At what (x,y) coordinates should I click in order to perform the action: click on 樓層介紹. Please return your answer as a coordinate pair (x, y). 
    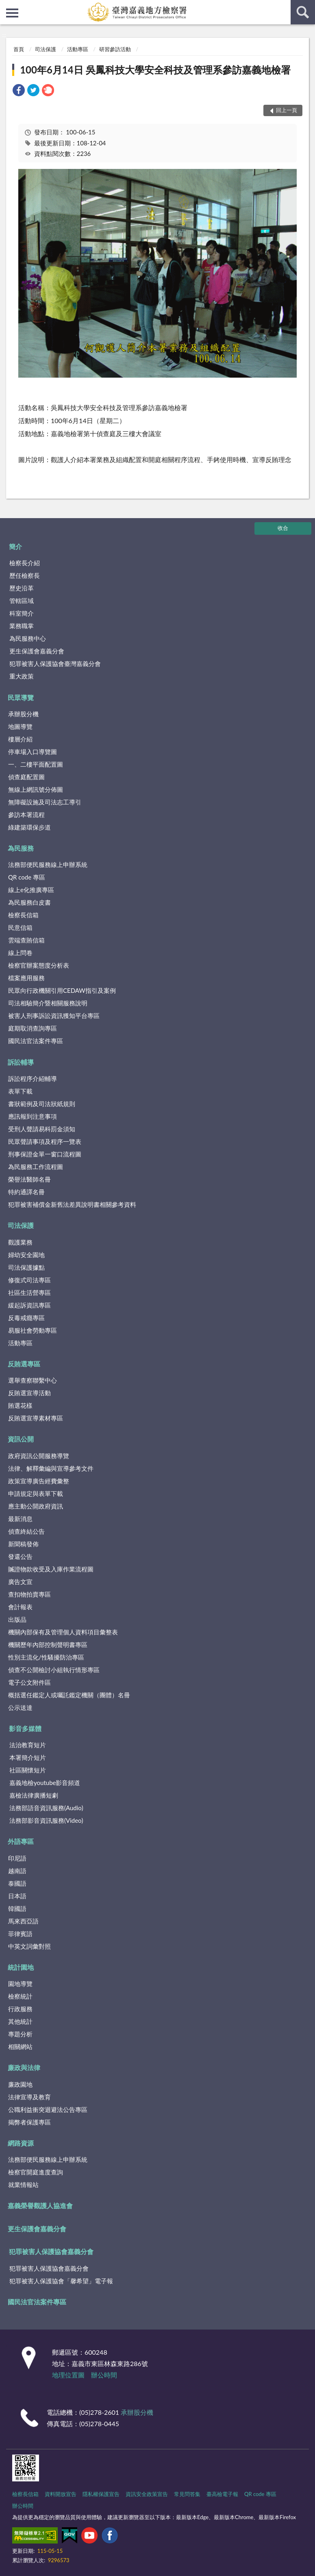
    Looking at the image, I should click on (20, 739).